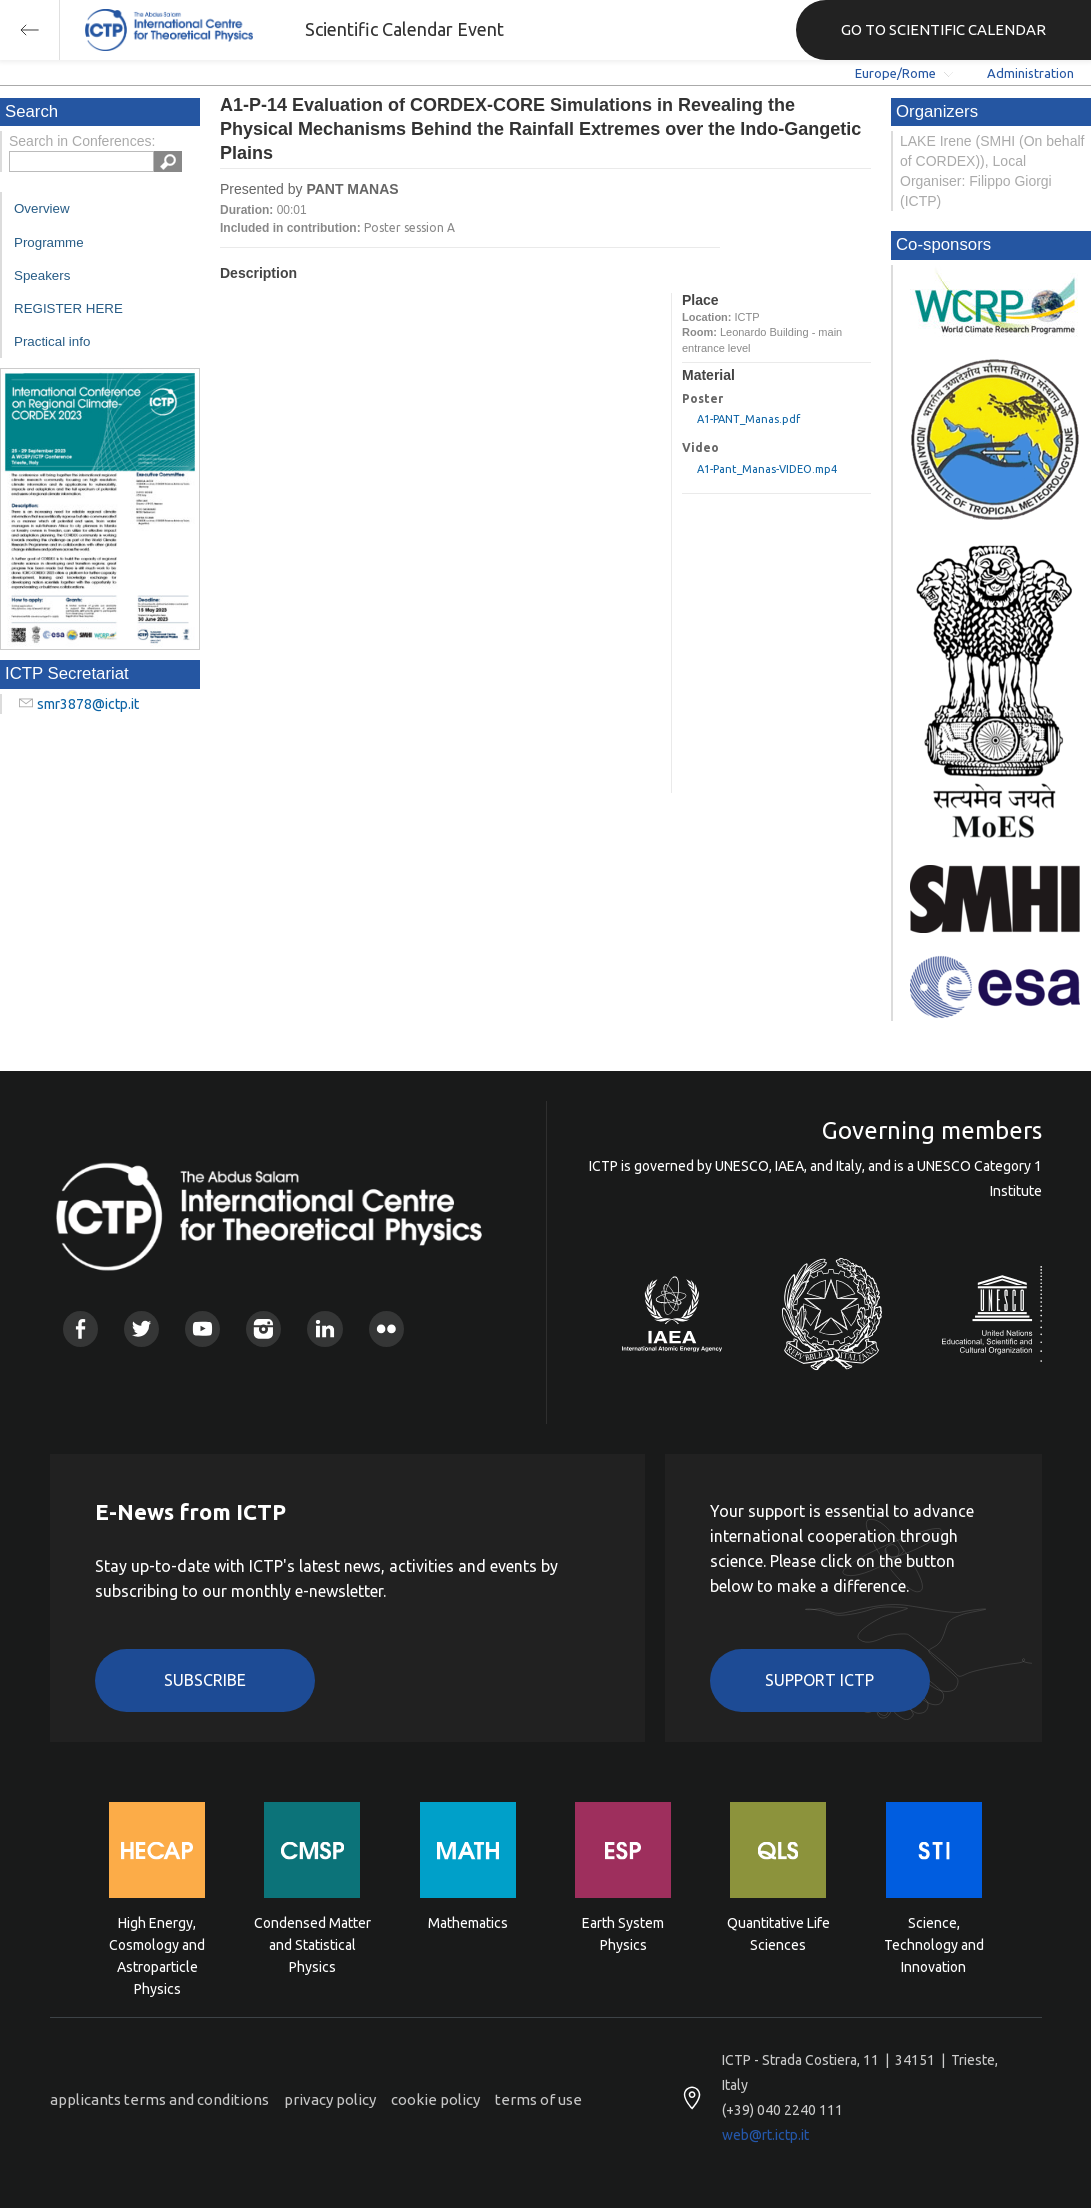  I want to click on Poster session A, so click(409, 227).